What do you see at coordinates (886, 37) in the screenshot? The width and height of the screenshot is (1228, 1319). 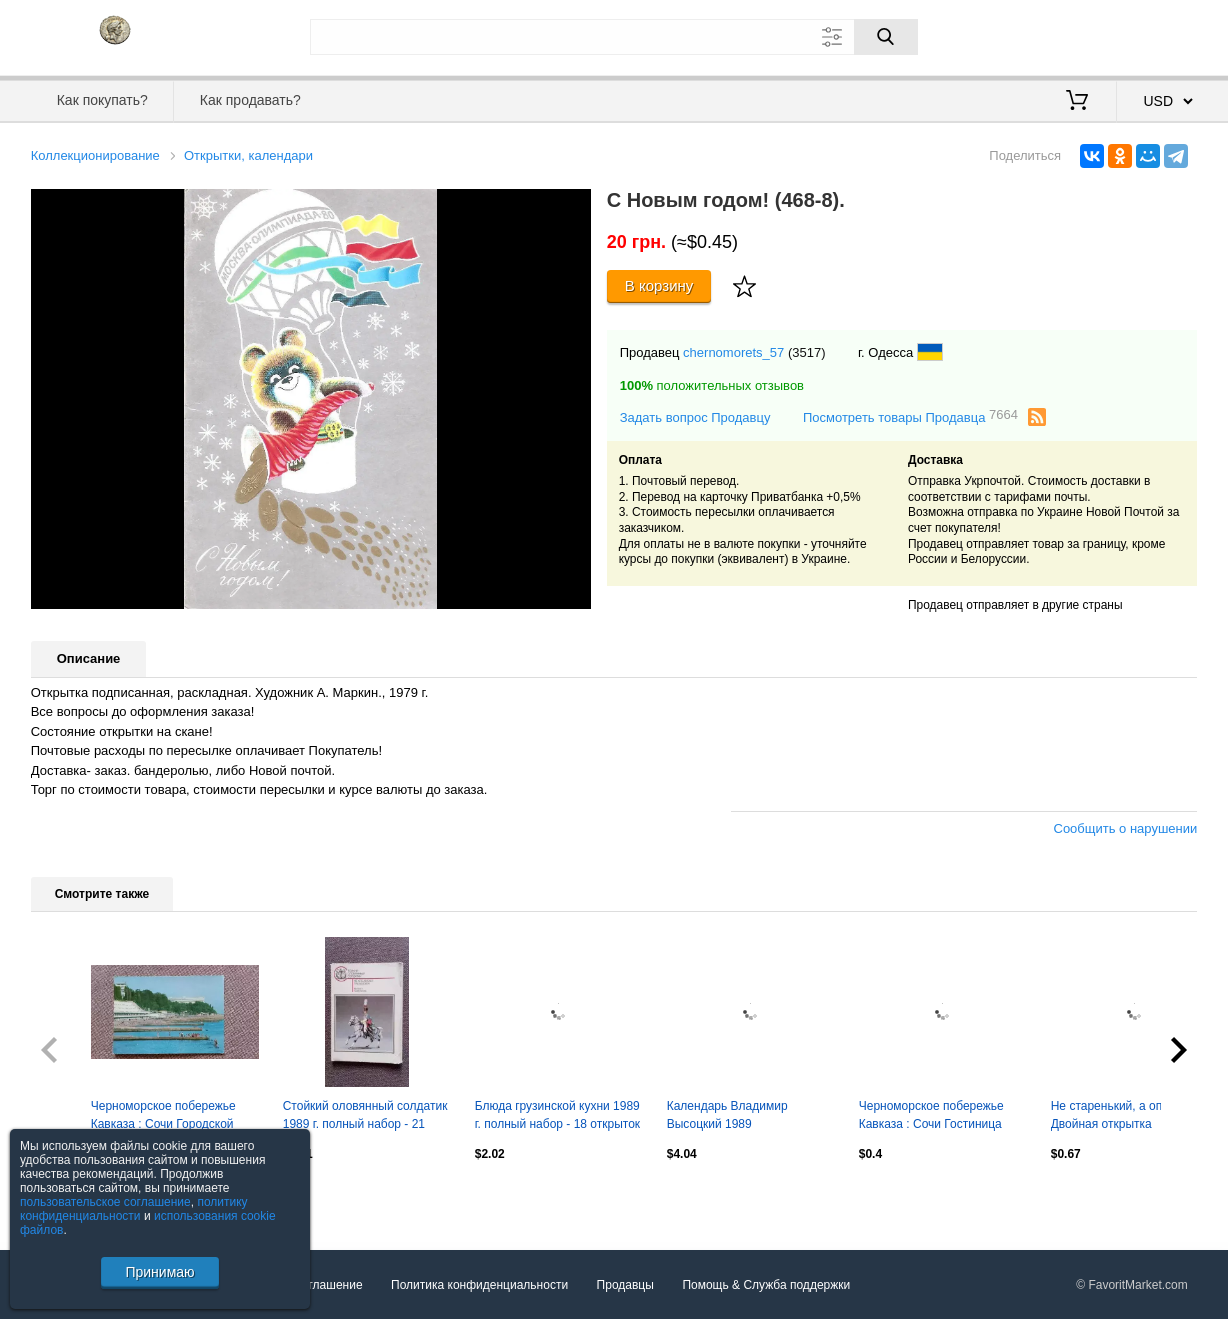 I see `[Поиск]` at bounding box center [886, 37].